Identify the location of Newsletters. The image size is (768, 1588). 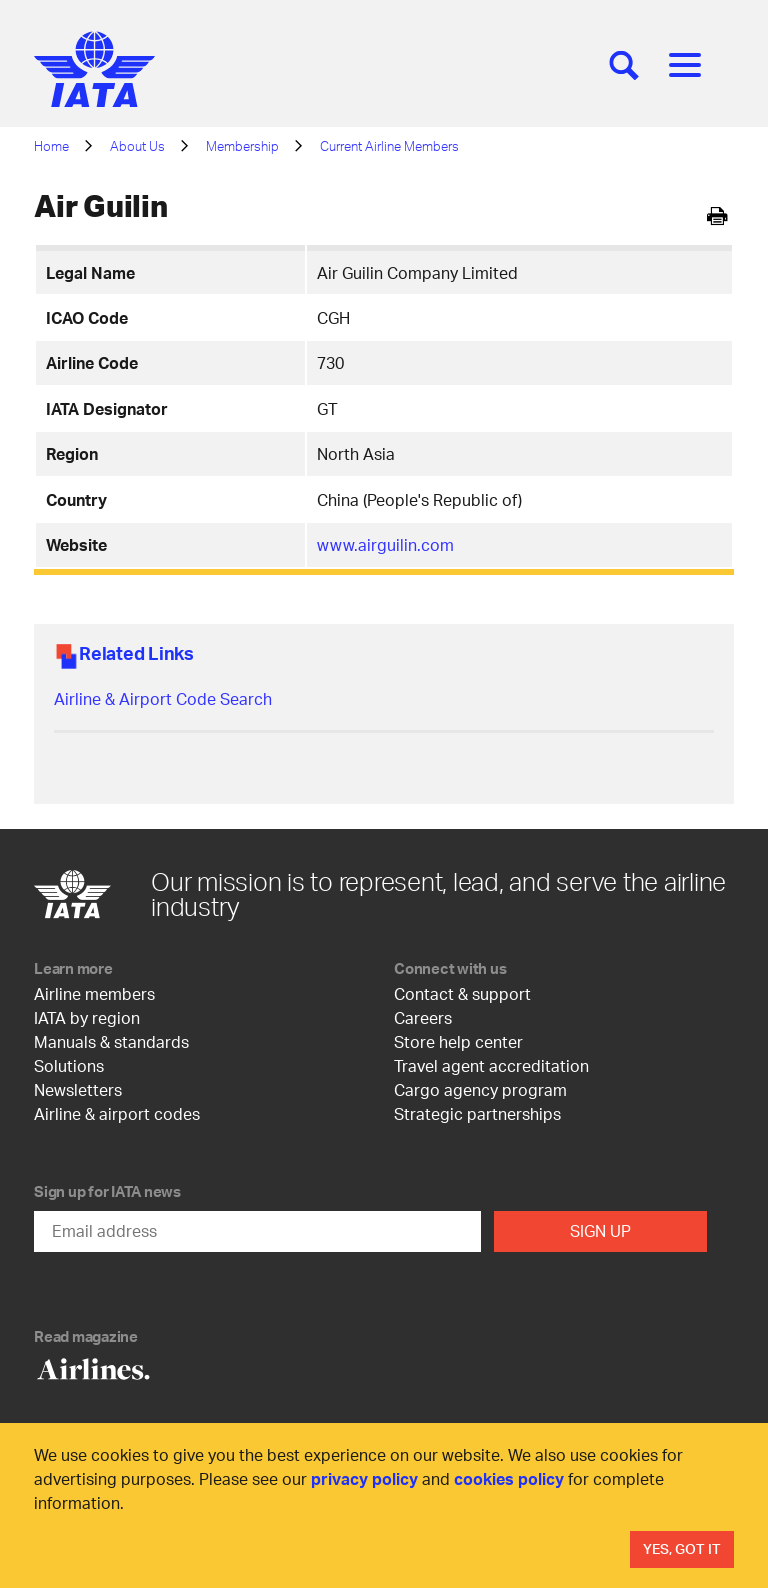
(78, 1089).